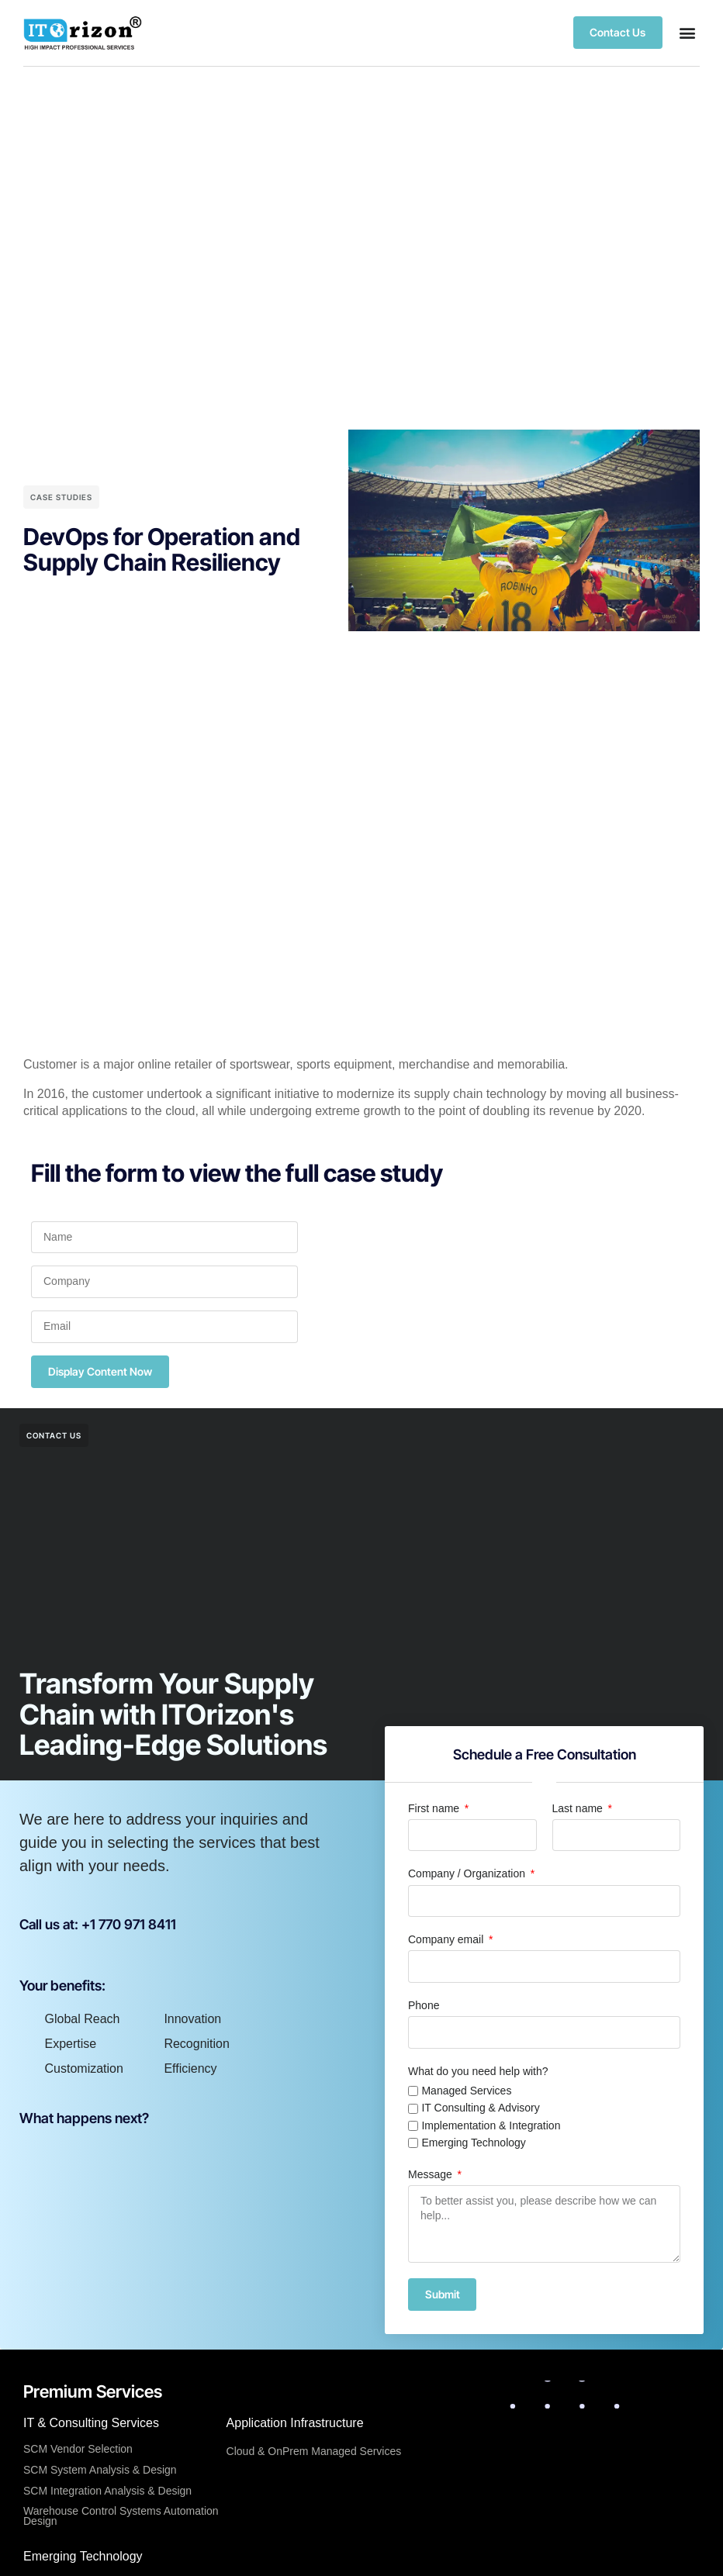 Image resolution: width=723 pixels, height=2576 pixels. I want to click on Company email, so click(447, 1939).